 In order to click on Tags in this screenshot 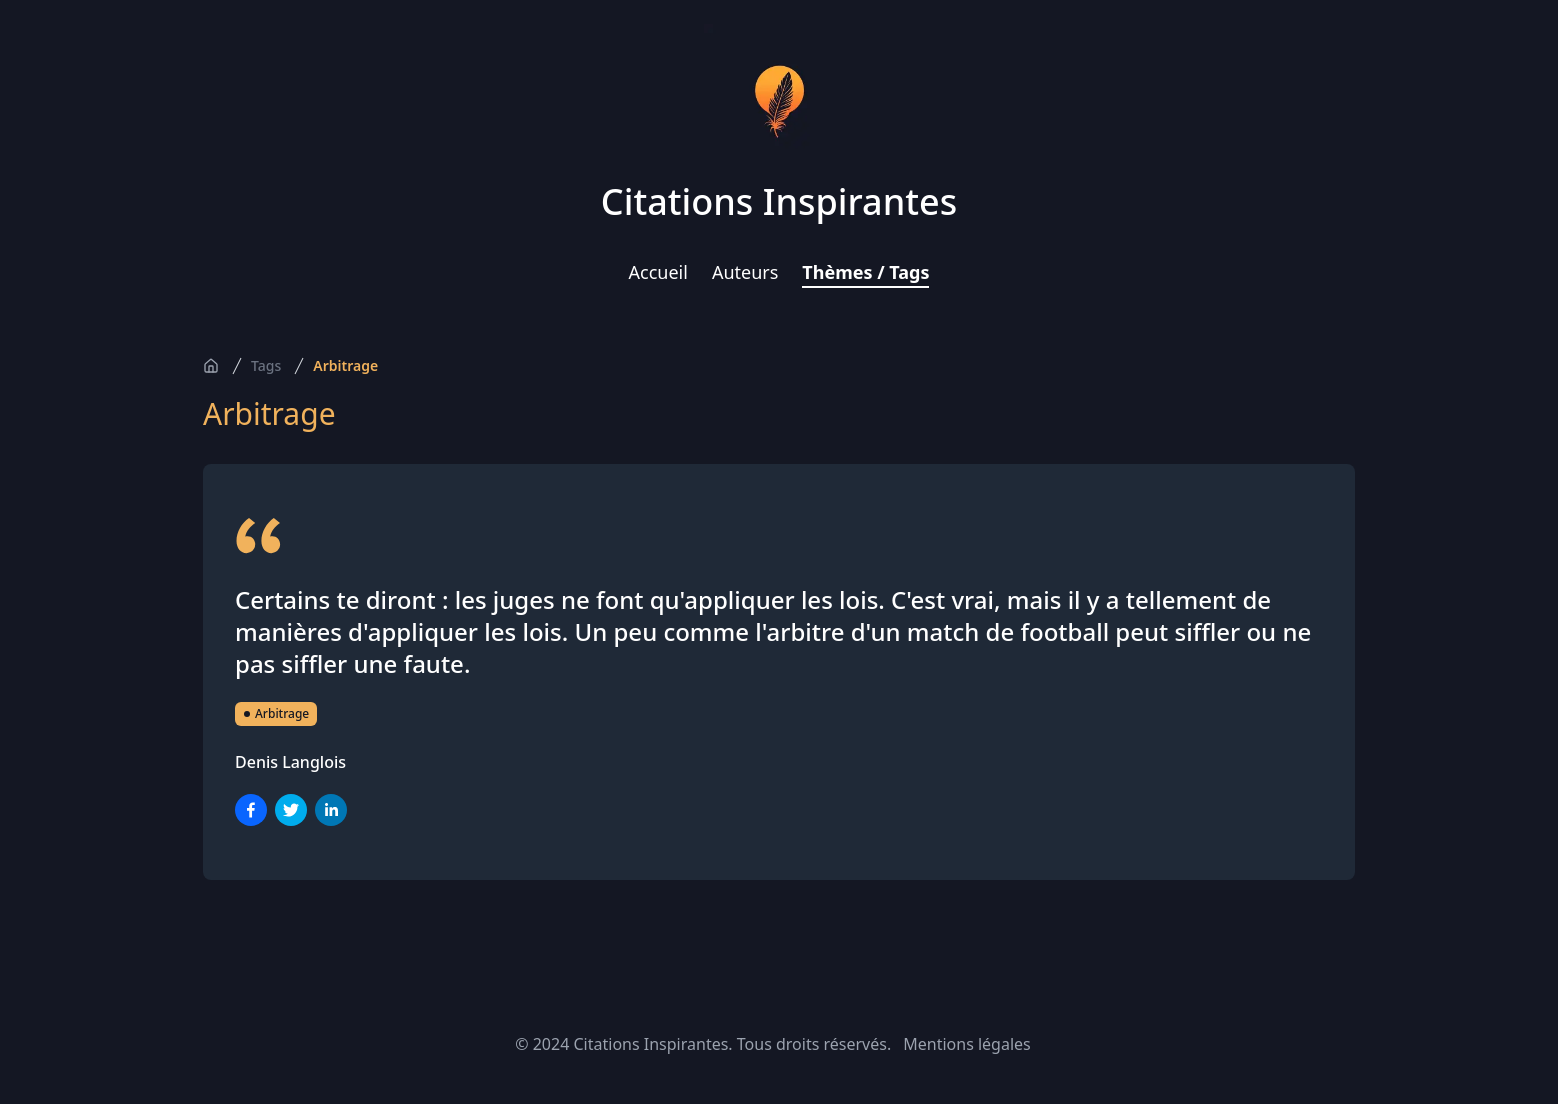, I will do `click(266, 365)`.